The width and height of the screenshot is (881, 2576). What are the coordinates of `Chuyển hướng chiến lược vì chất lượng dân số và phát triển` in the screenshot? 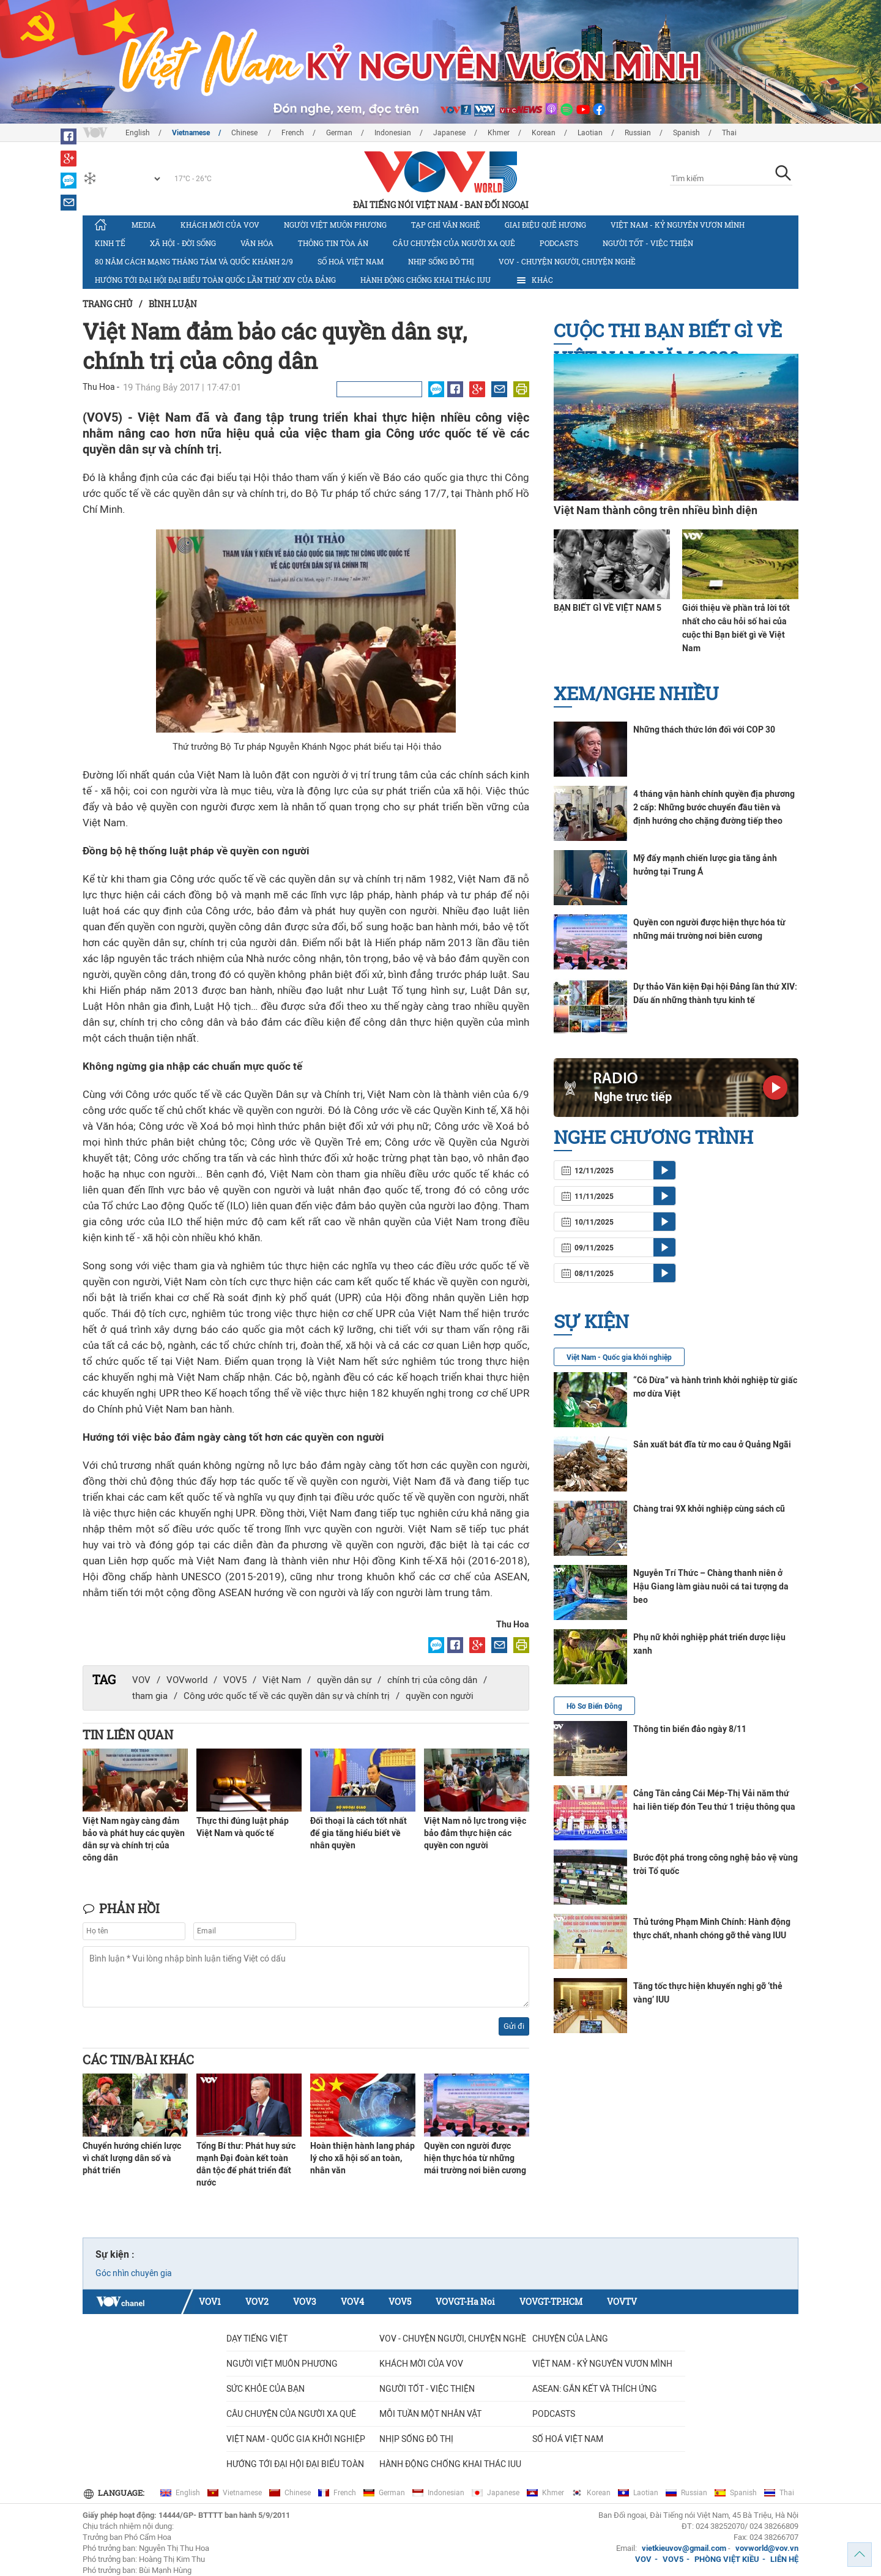 It's located at (132, 2158).